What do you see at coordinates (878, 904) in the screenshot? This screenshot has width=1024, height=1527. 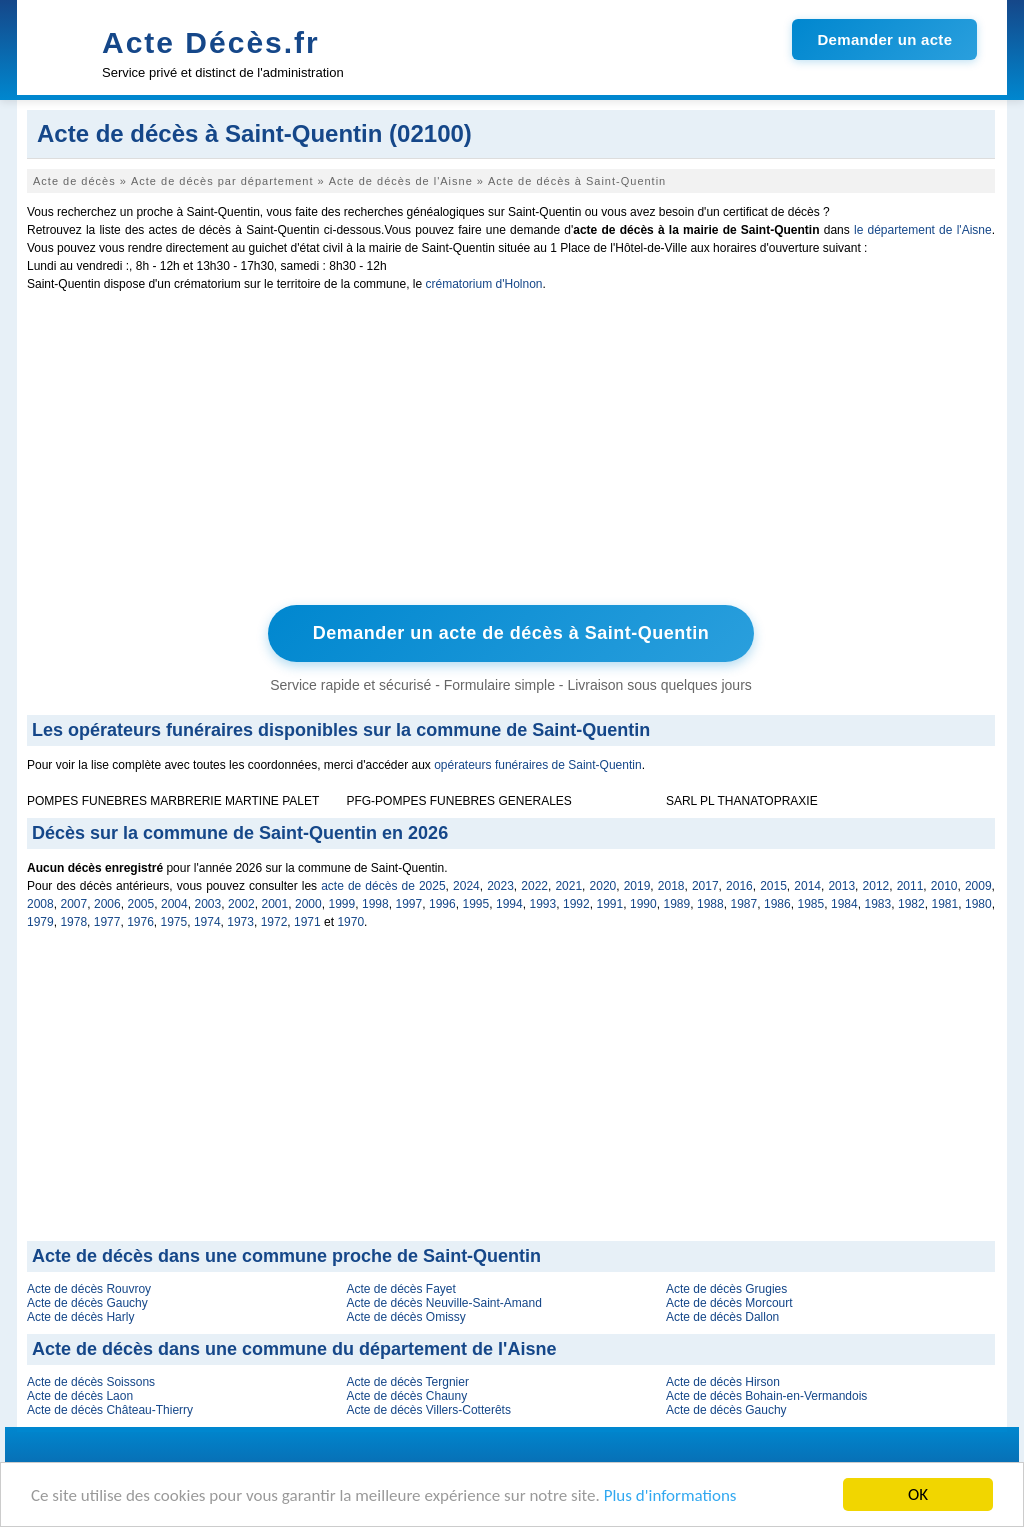 I see `1983` at bounding box center [878, 904].